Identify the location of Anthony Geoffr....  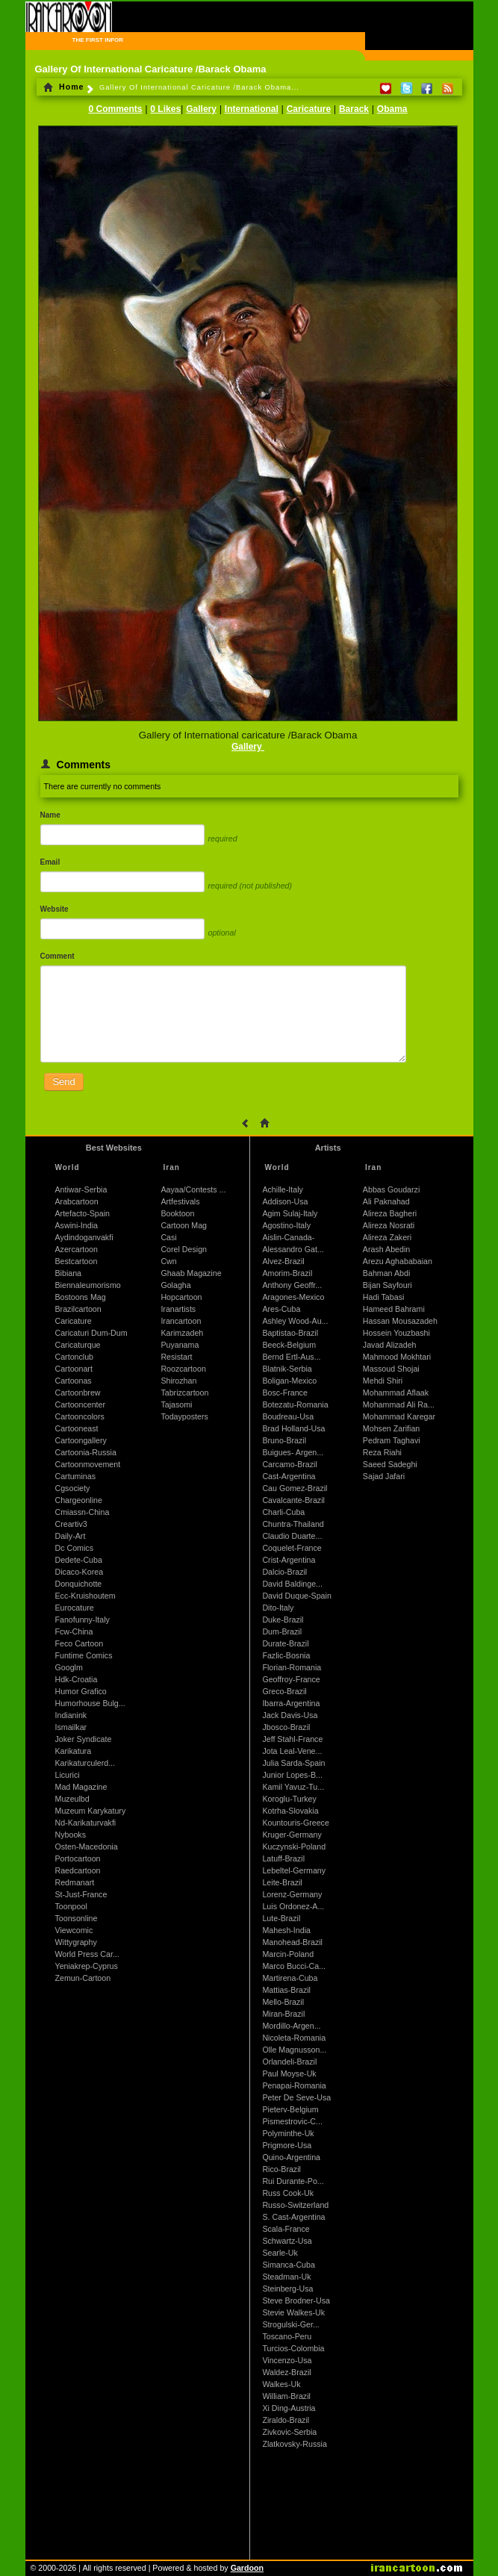
(292, 1285).